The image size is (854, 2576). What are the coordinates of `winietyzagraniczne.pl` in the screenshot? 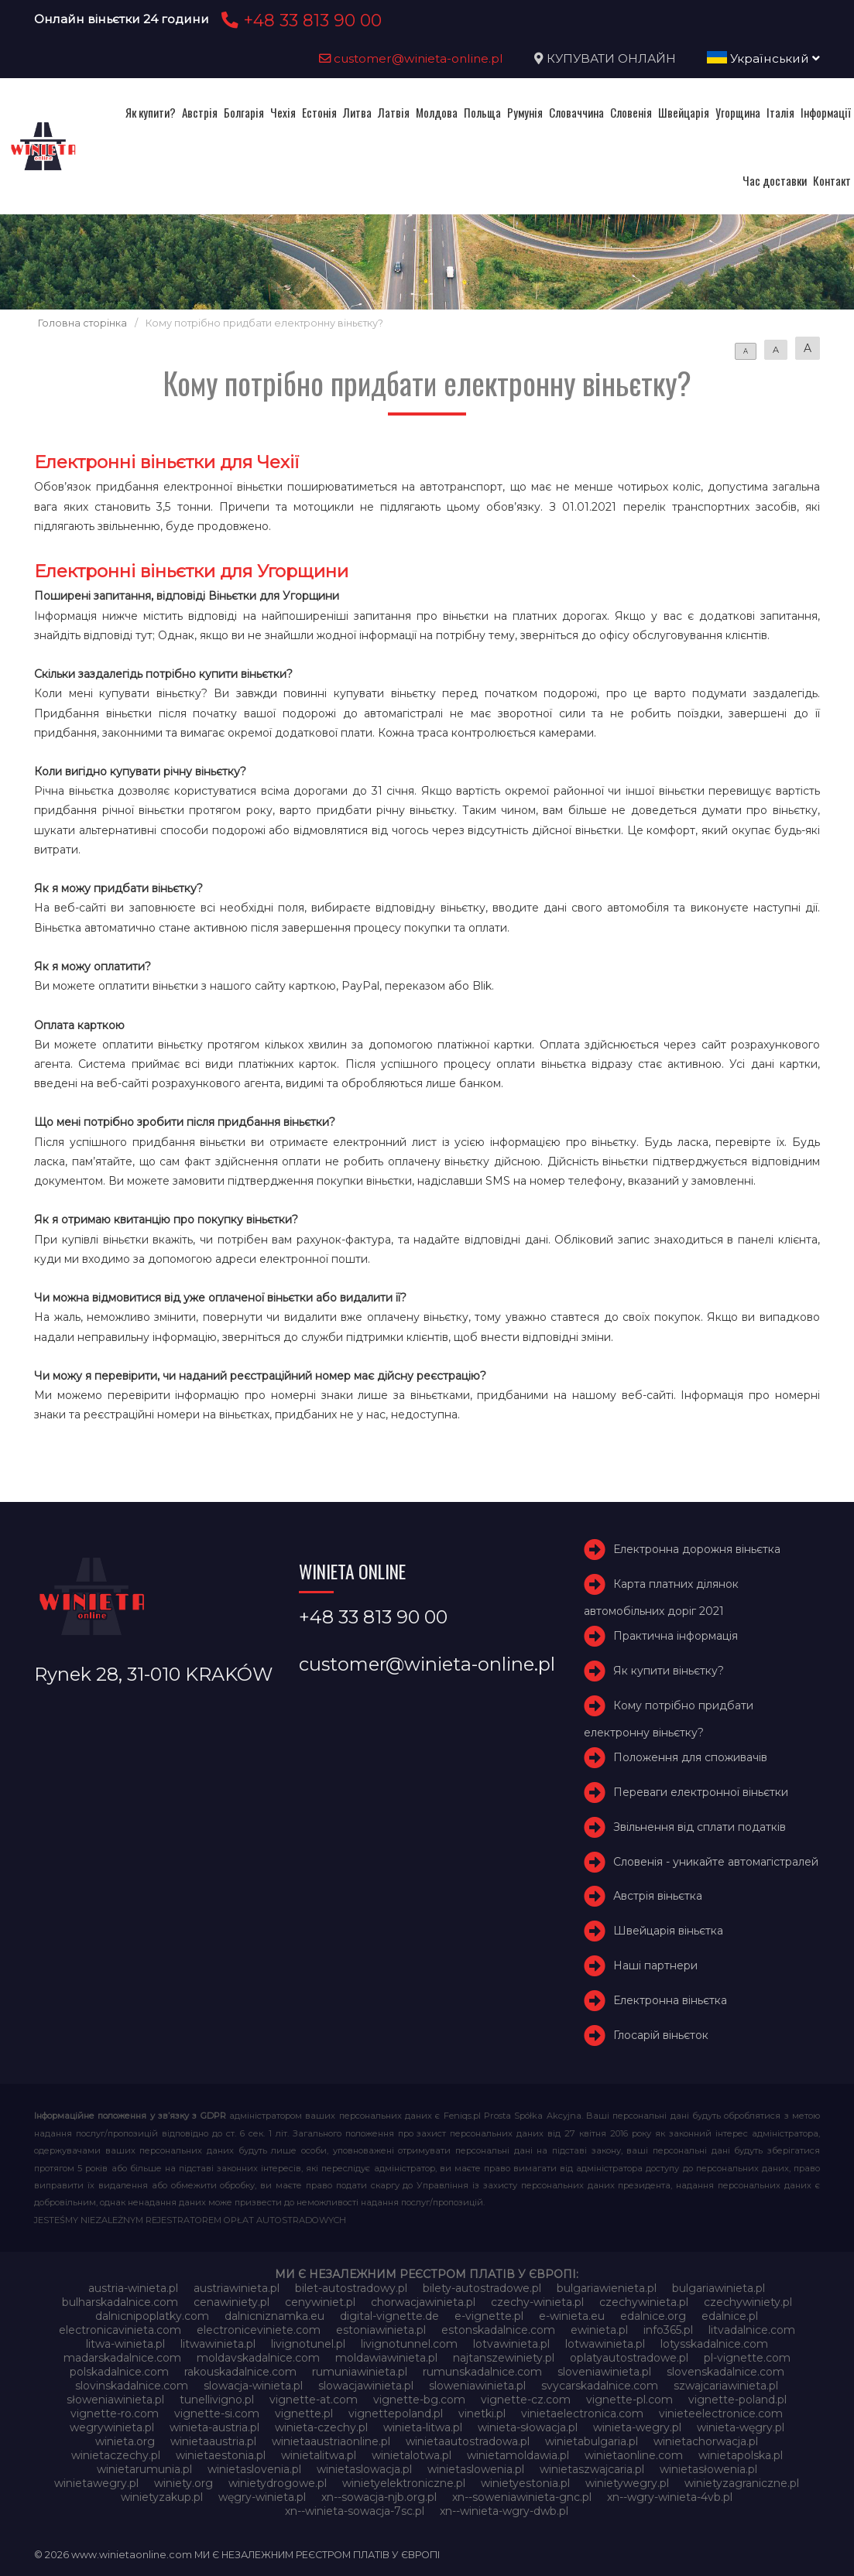 It's located at (741, 2483).